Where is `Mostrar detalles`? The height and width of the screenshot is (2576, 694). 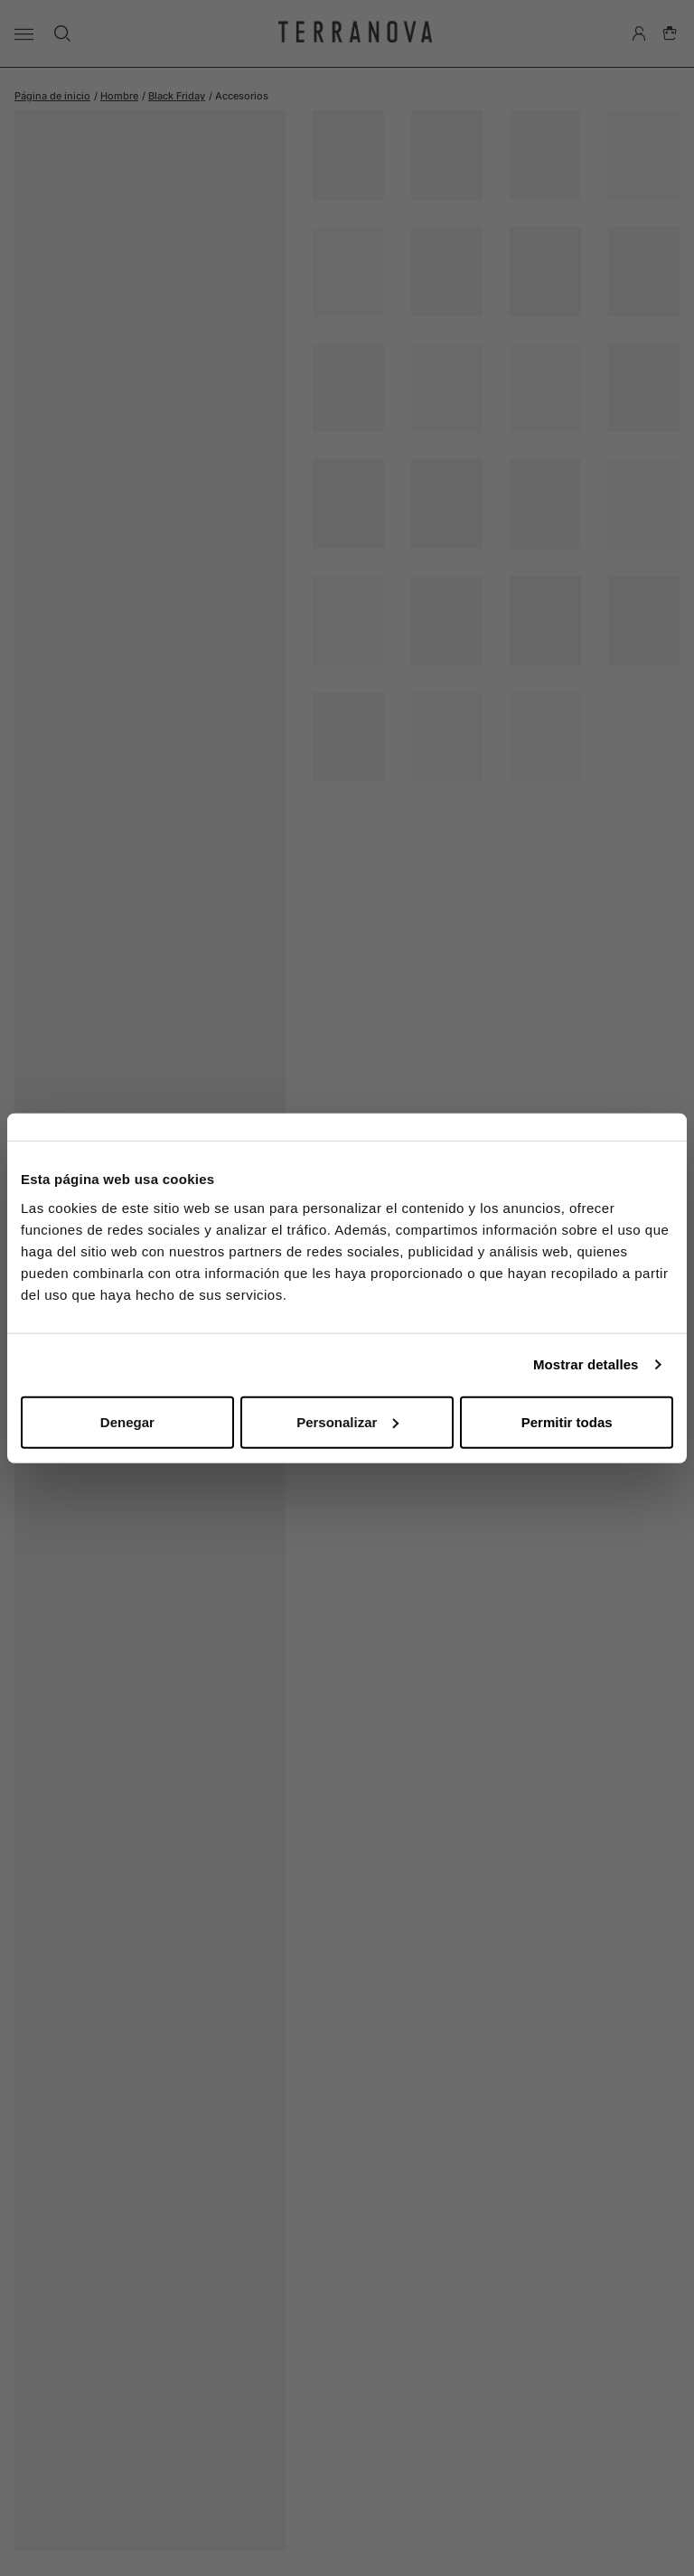 Mostrar detalles is located at coordinates (586, 1364).